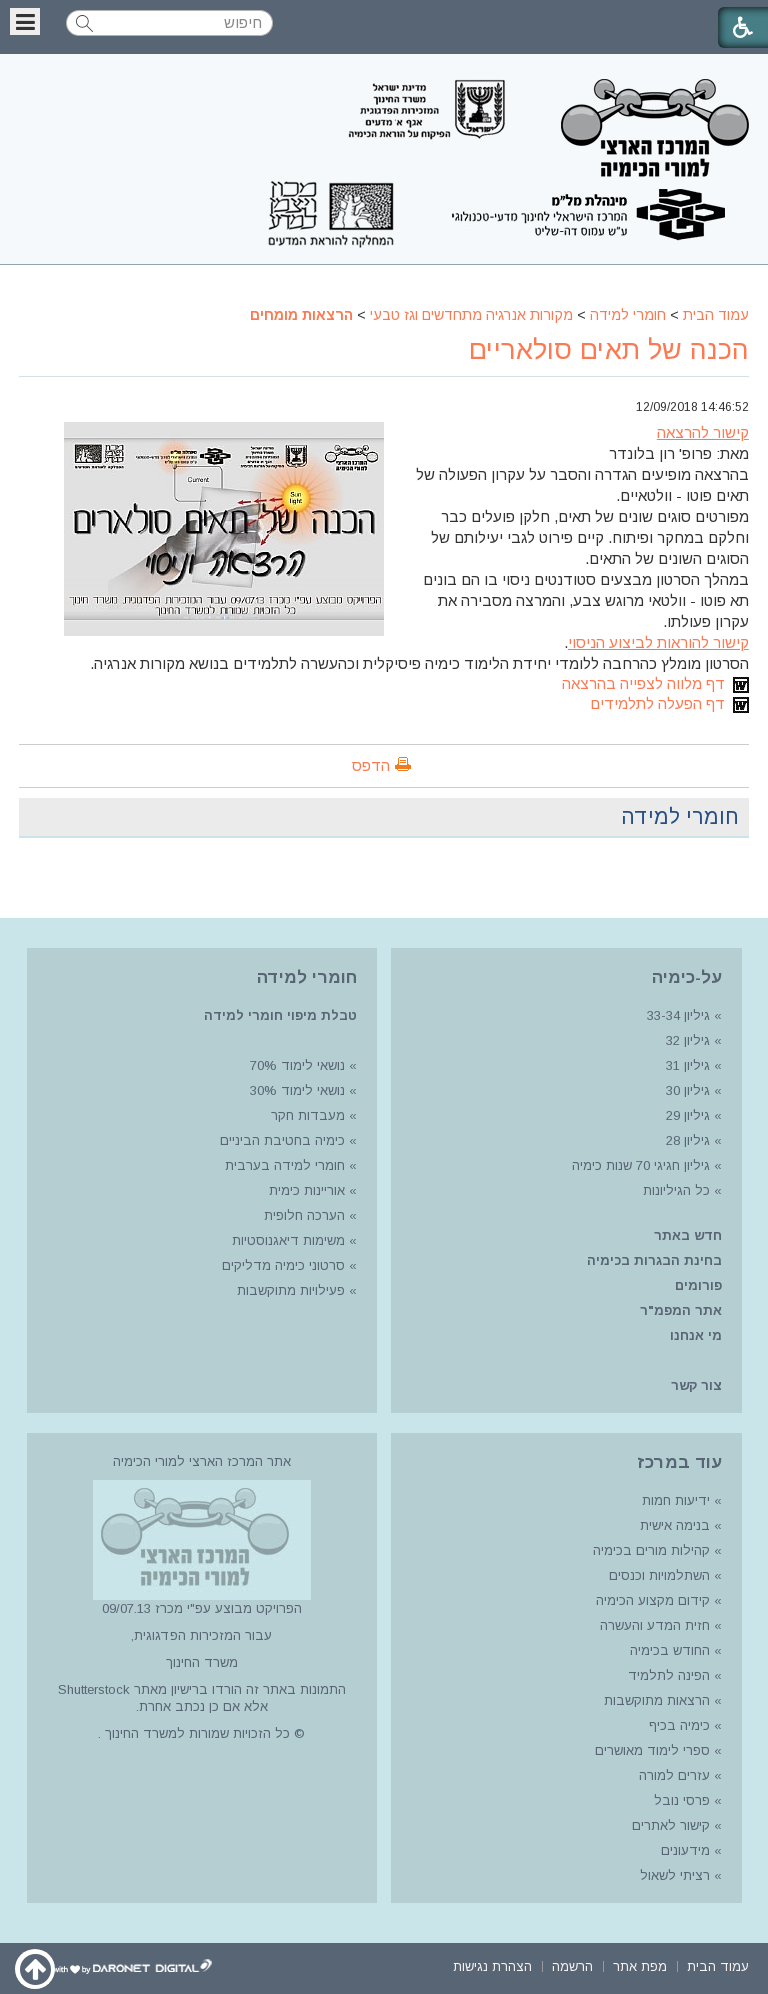  Describe the element at coordinates (282, 1140) in the screenshot. I see `כימיה בחטיבת הביניים` at that location.